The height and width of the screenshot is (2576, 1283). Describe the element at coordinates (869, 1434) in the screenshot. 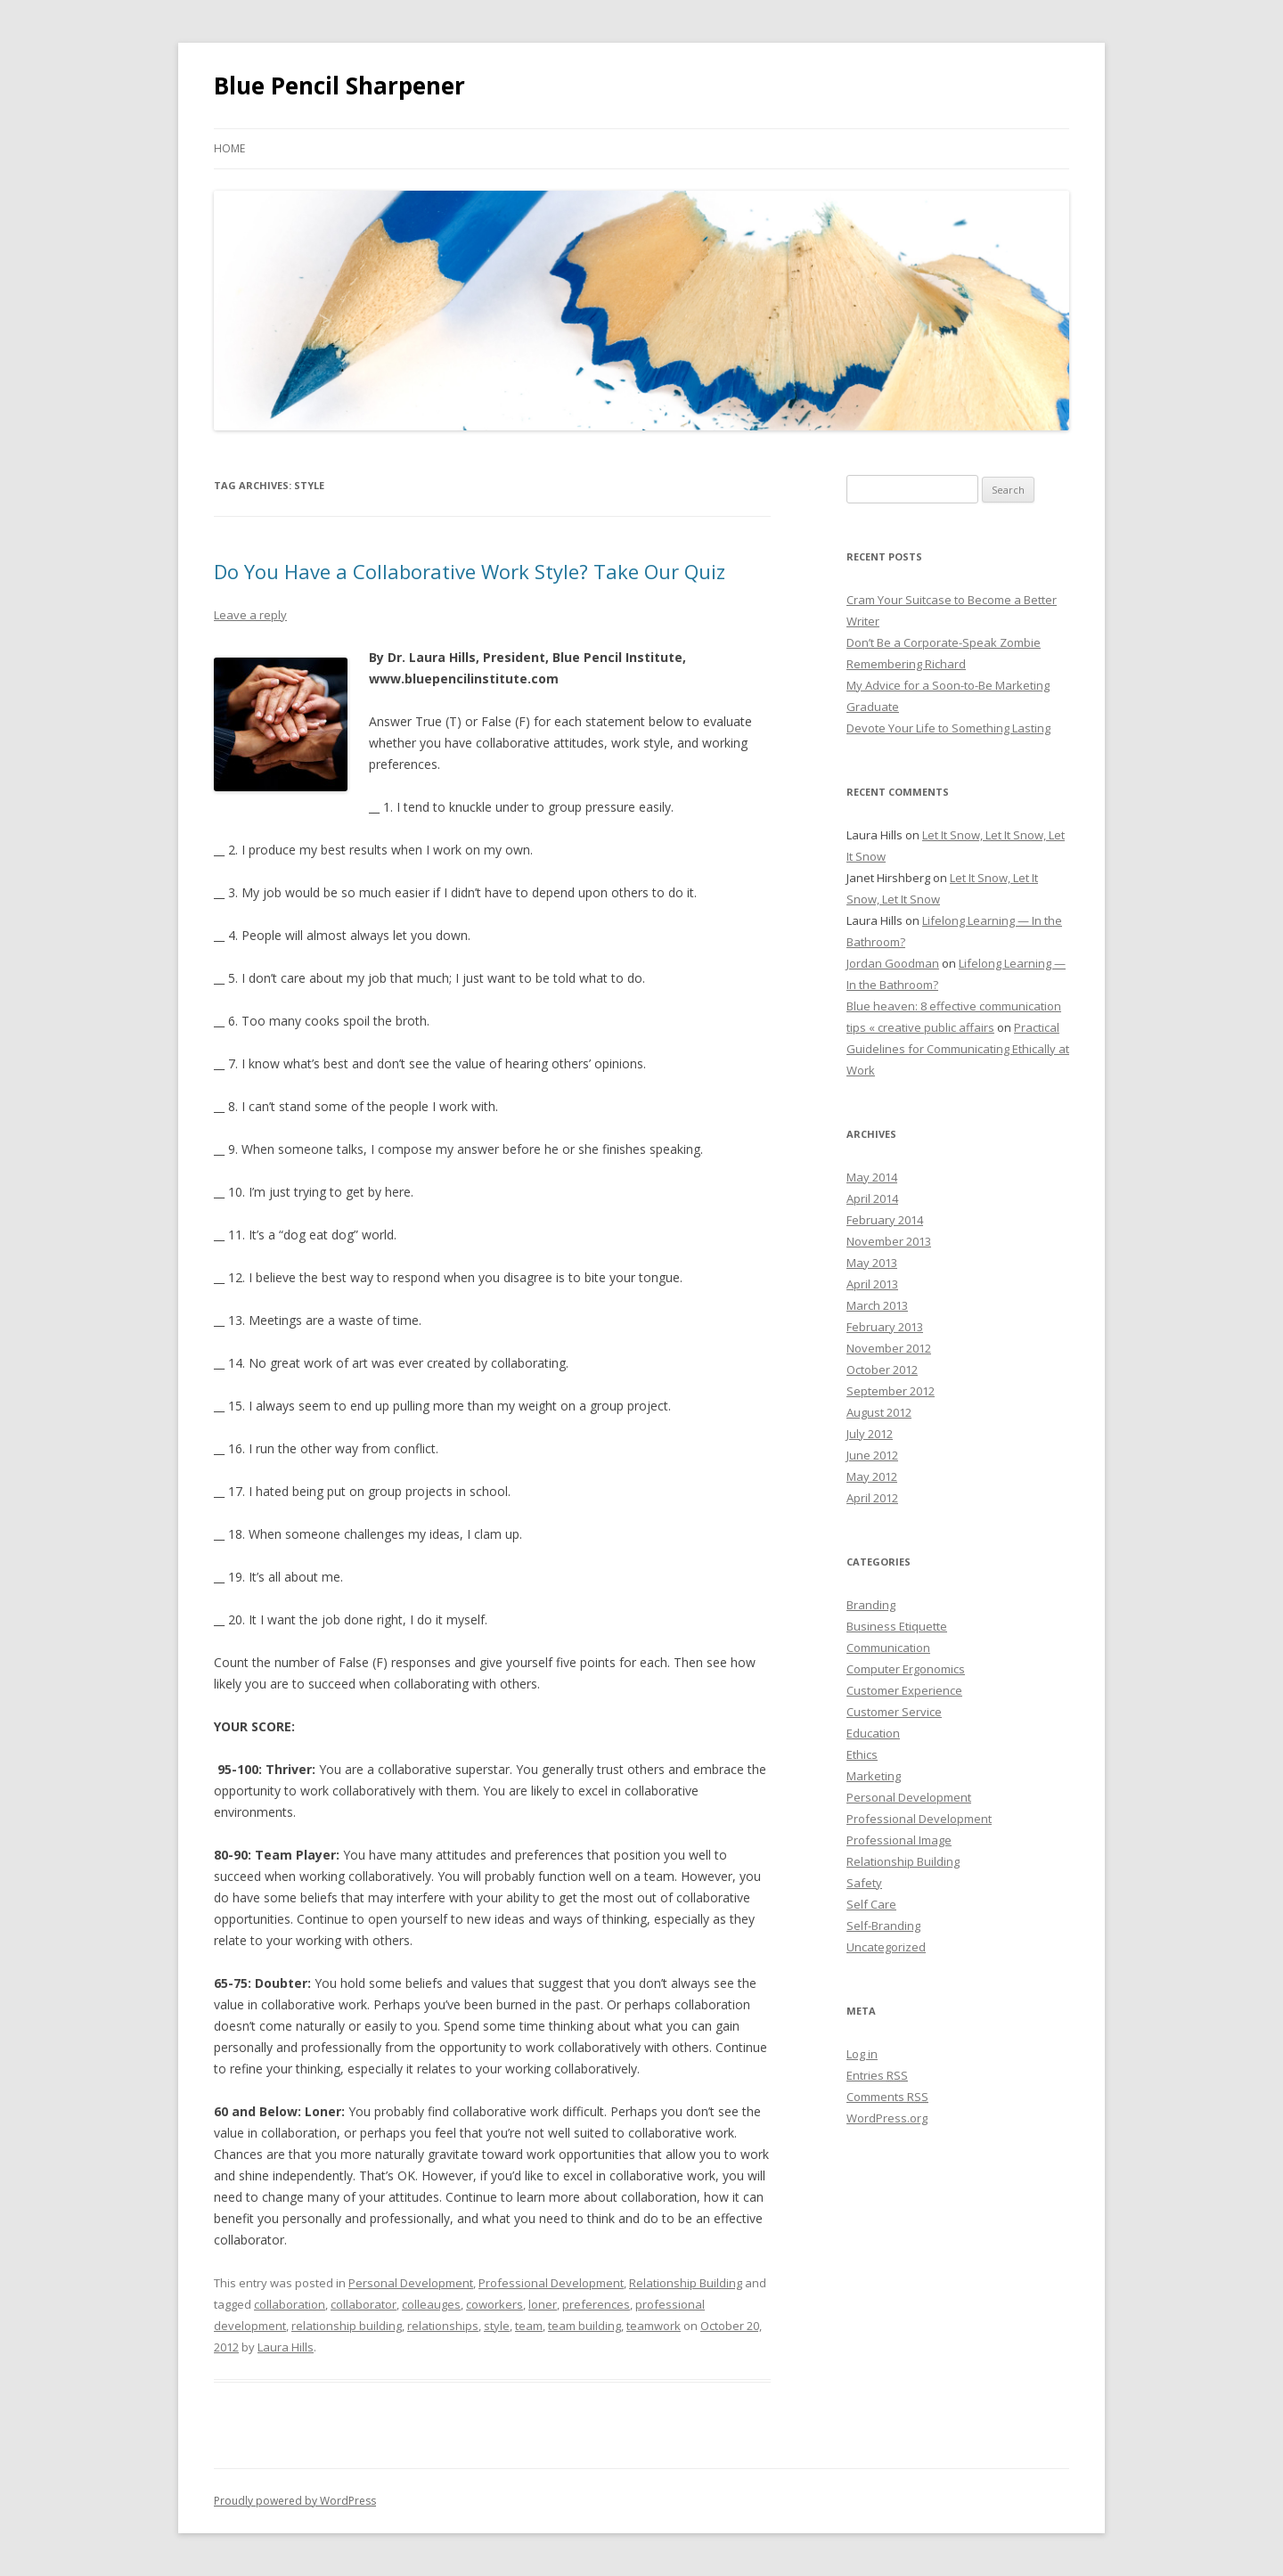

I see `July 2012` at that location.